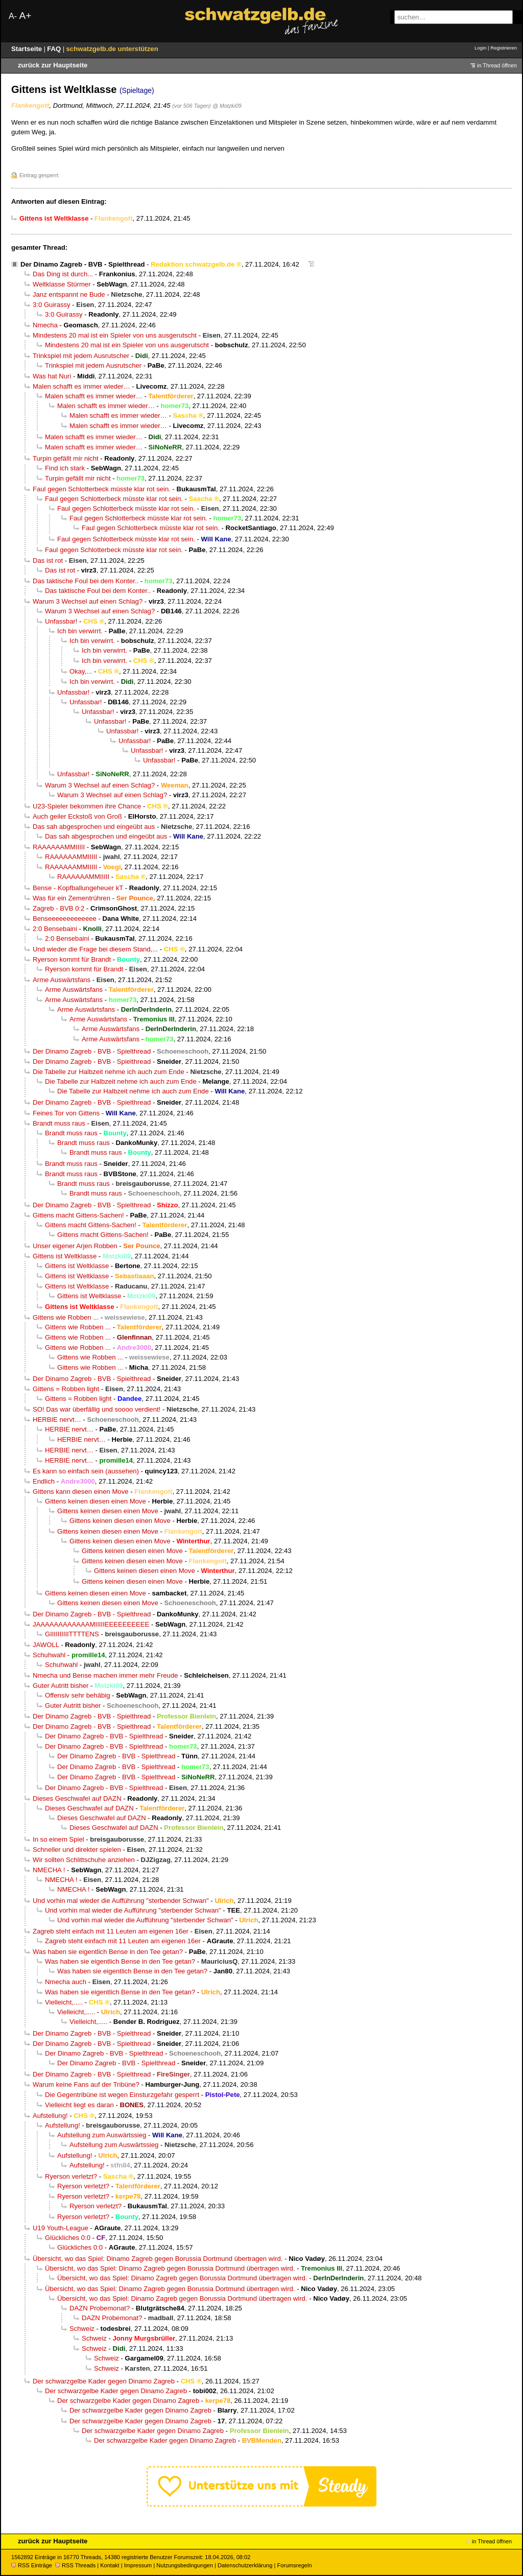  Describe the element at coordinates (48, 560) in the screenshot. I see `Das ist rot` at that location.